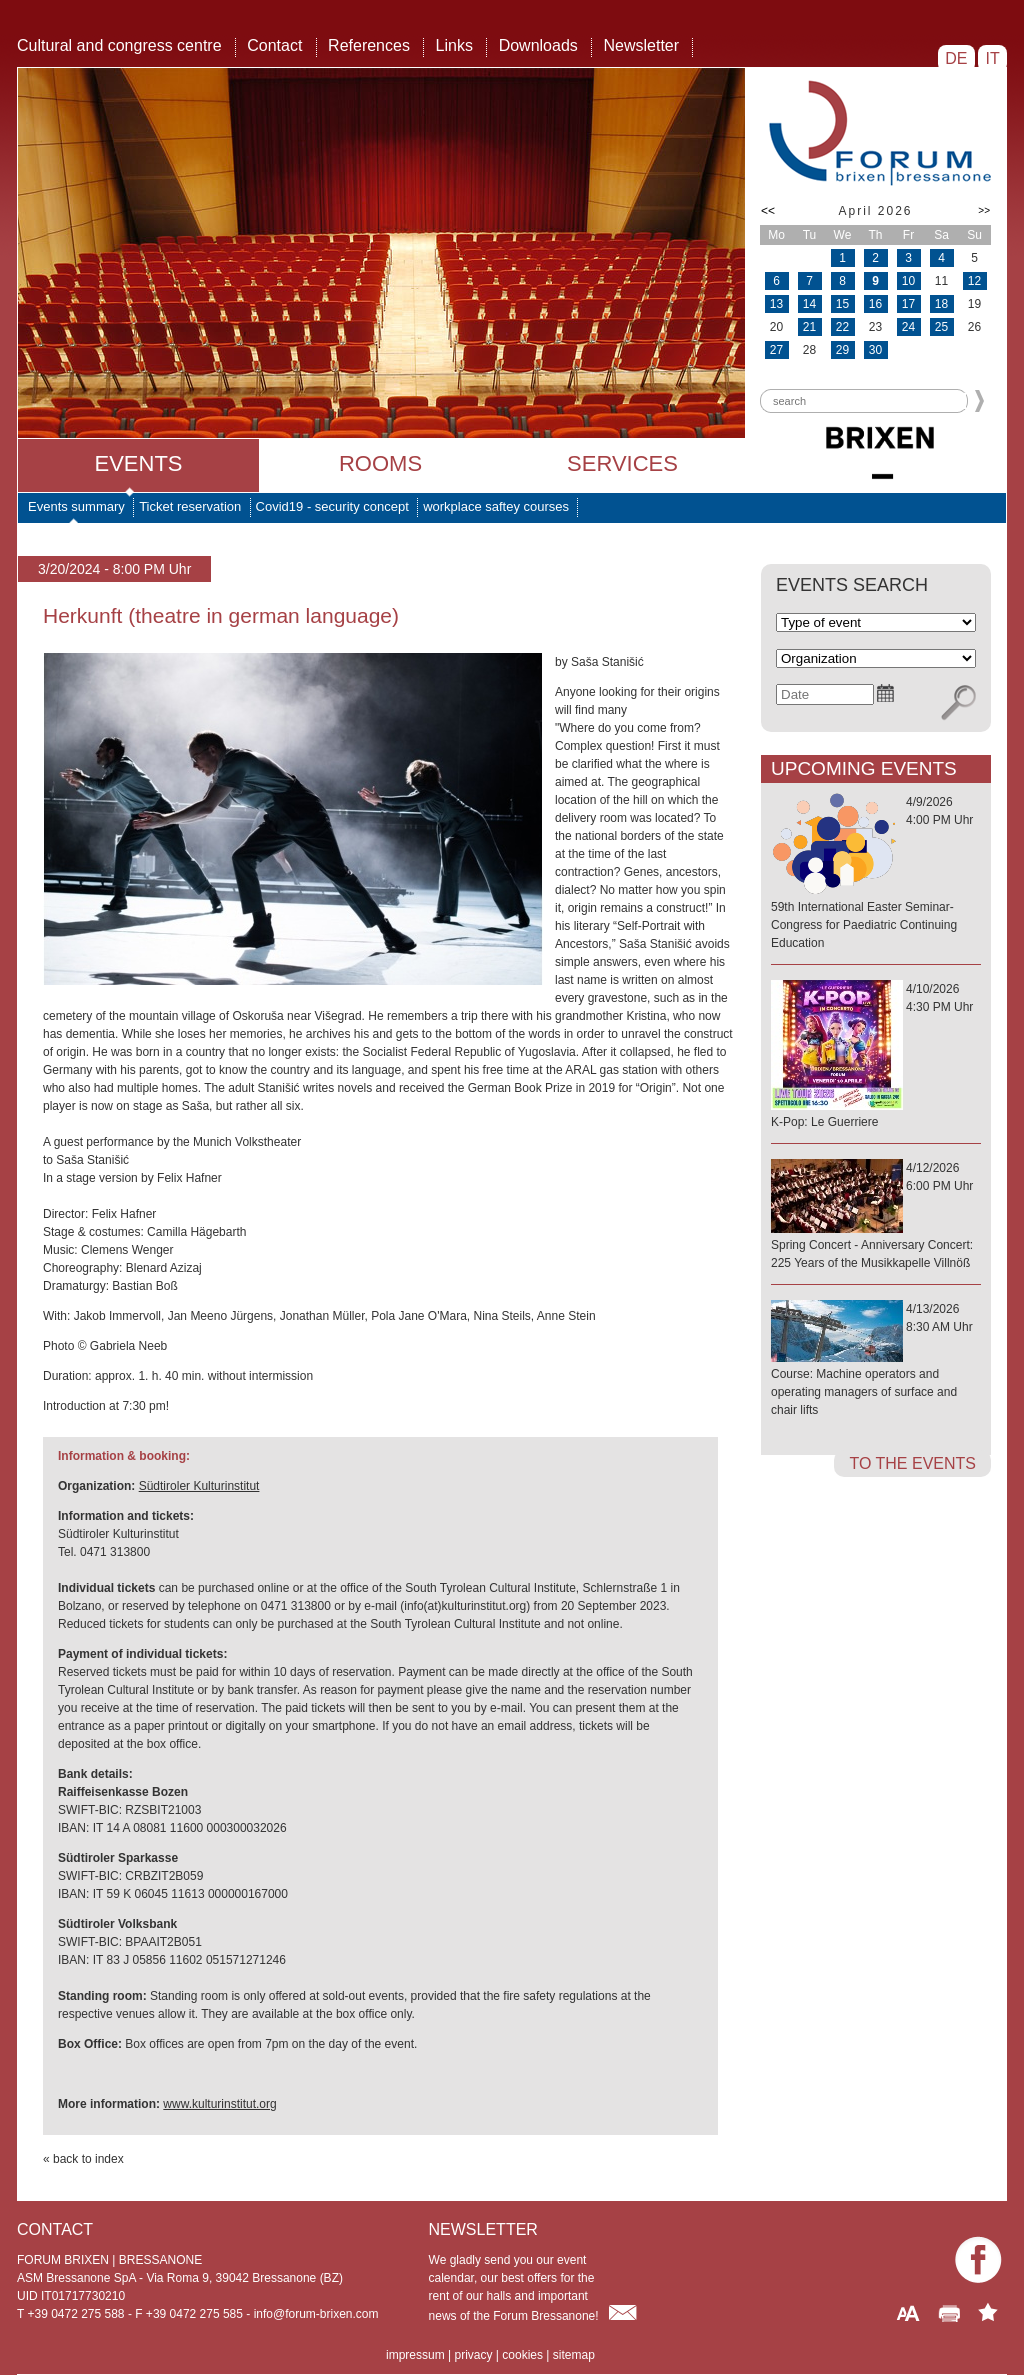  What do you see at coordinates (876, 1216) in the screenshot?
I see `4/12/20266:00 PM Uhr` at bounding box center [876, 1216].